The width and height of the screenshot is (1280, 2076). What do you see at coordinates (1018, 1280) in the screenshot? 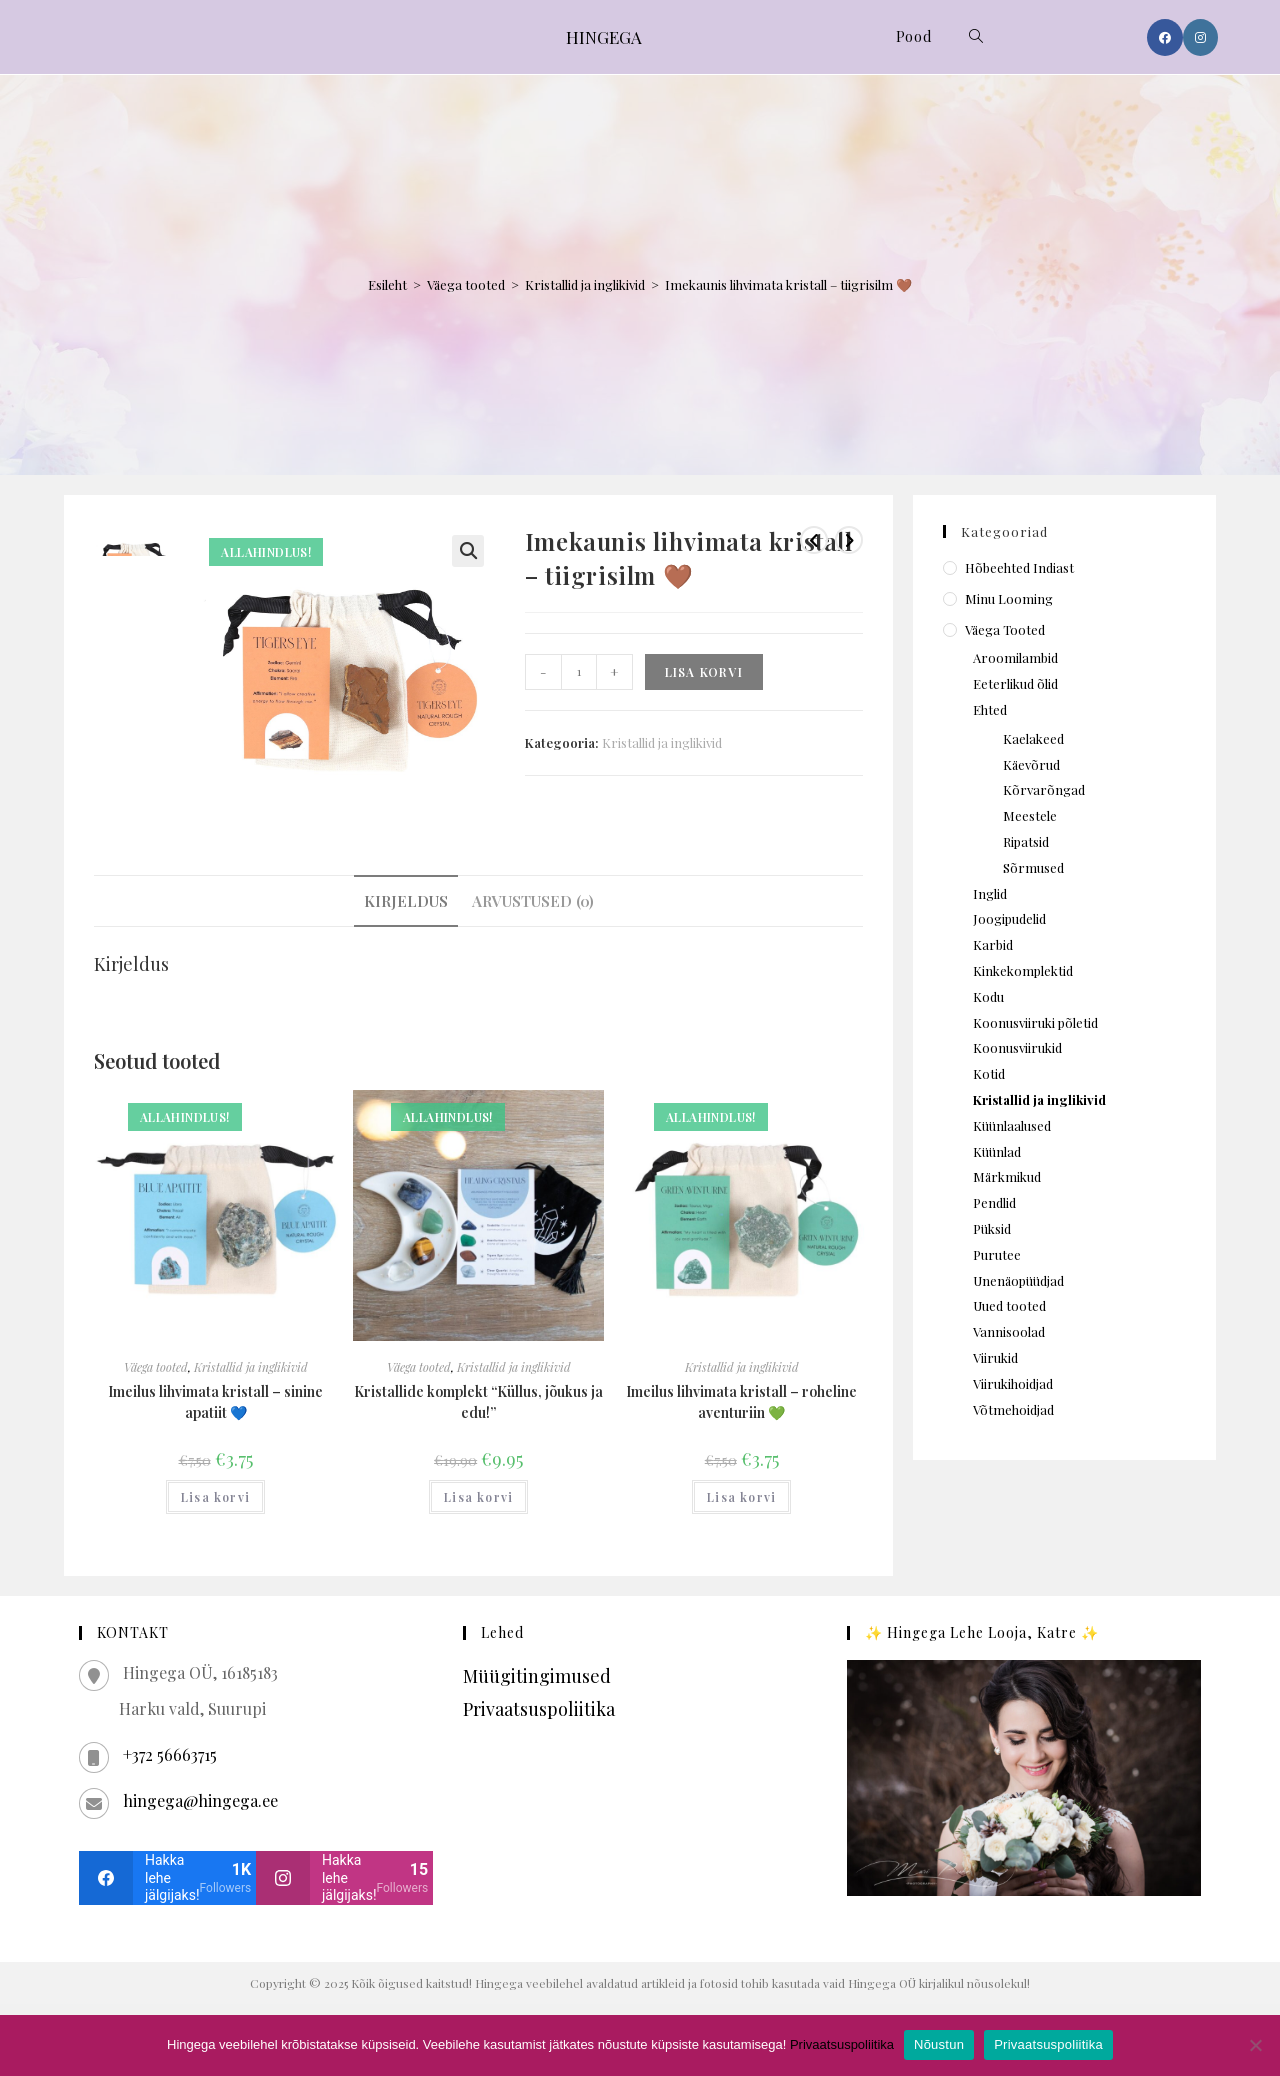
I see `Unenäopüüdjad` at bounding box center [1018, 1280].